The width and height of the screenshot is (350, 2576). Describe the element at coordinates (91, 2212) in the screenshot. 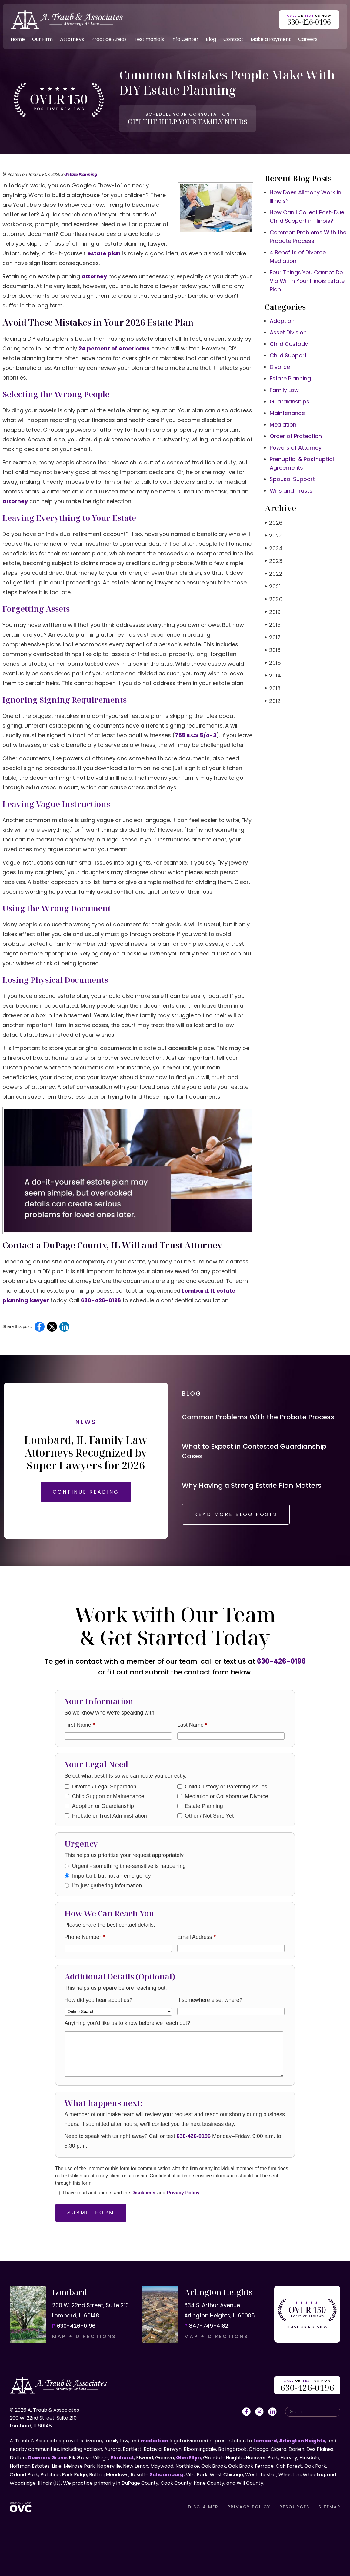

I see `Submit Form` at that location.